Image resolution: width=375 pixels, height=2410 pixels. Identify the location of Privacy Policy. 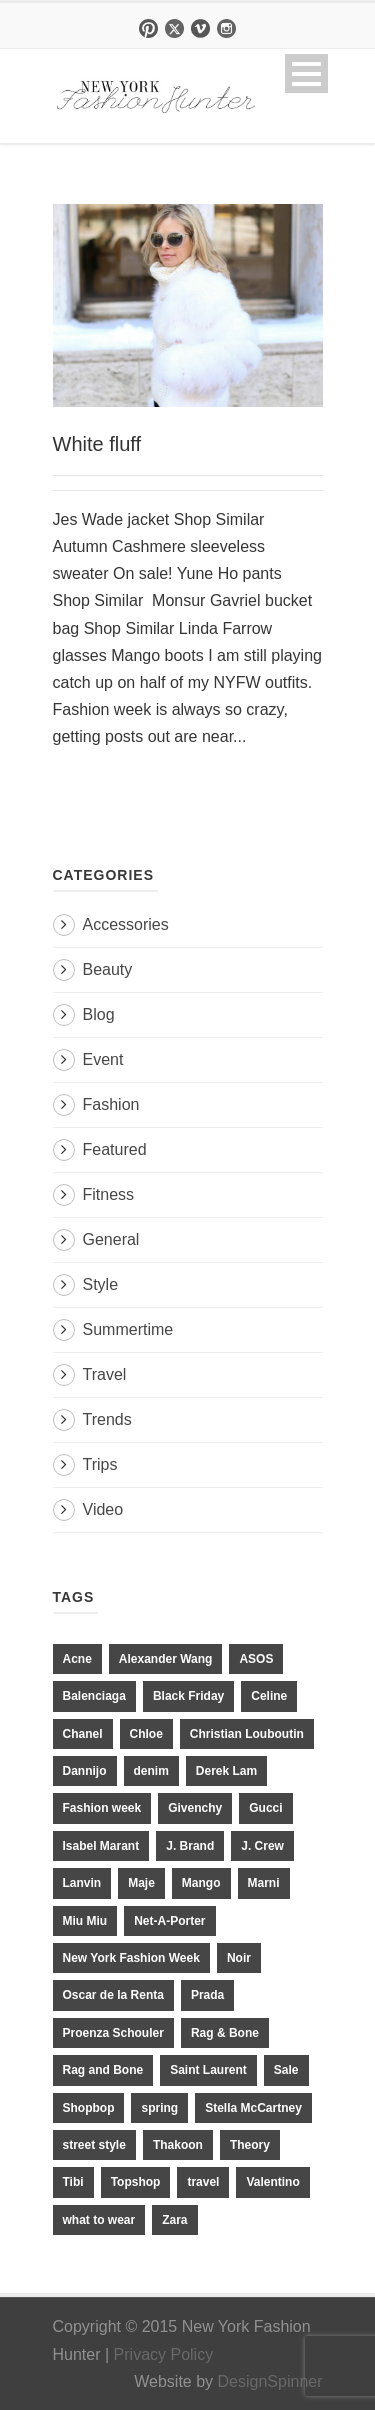
(164, 2354).